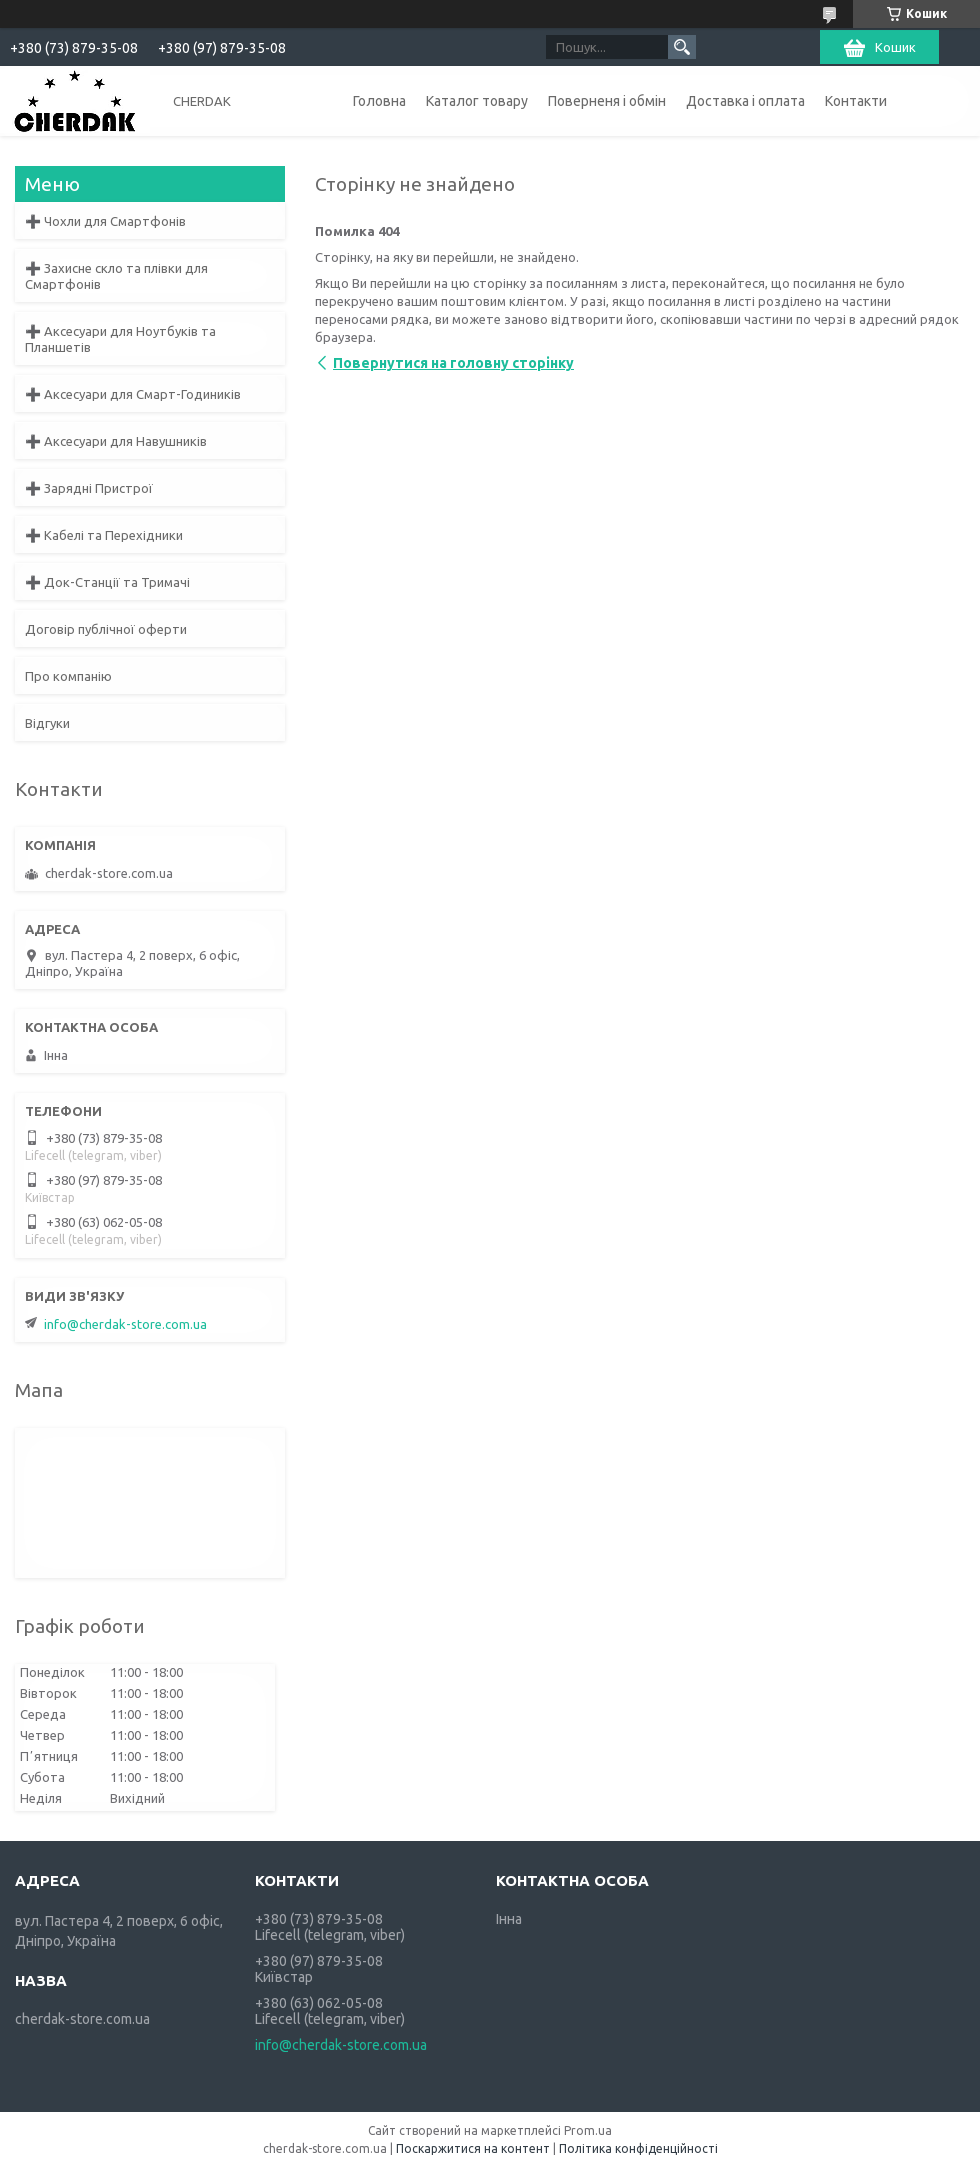  I want to click on Відгуки, so click(47, 723).